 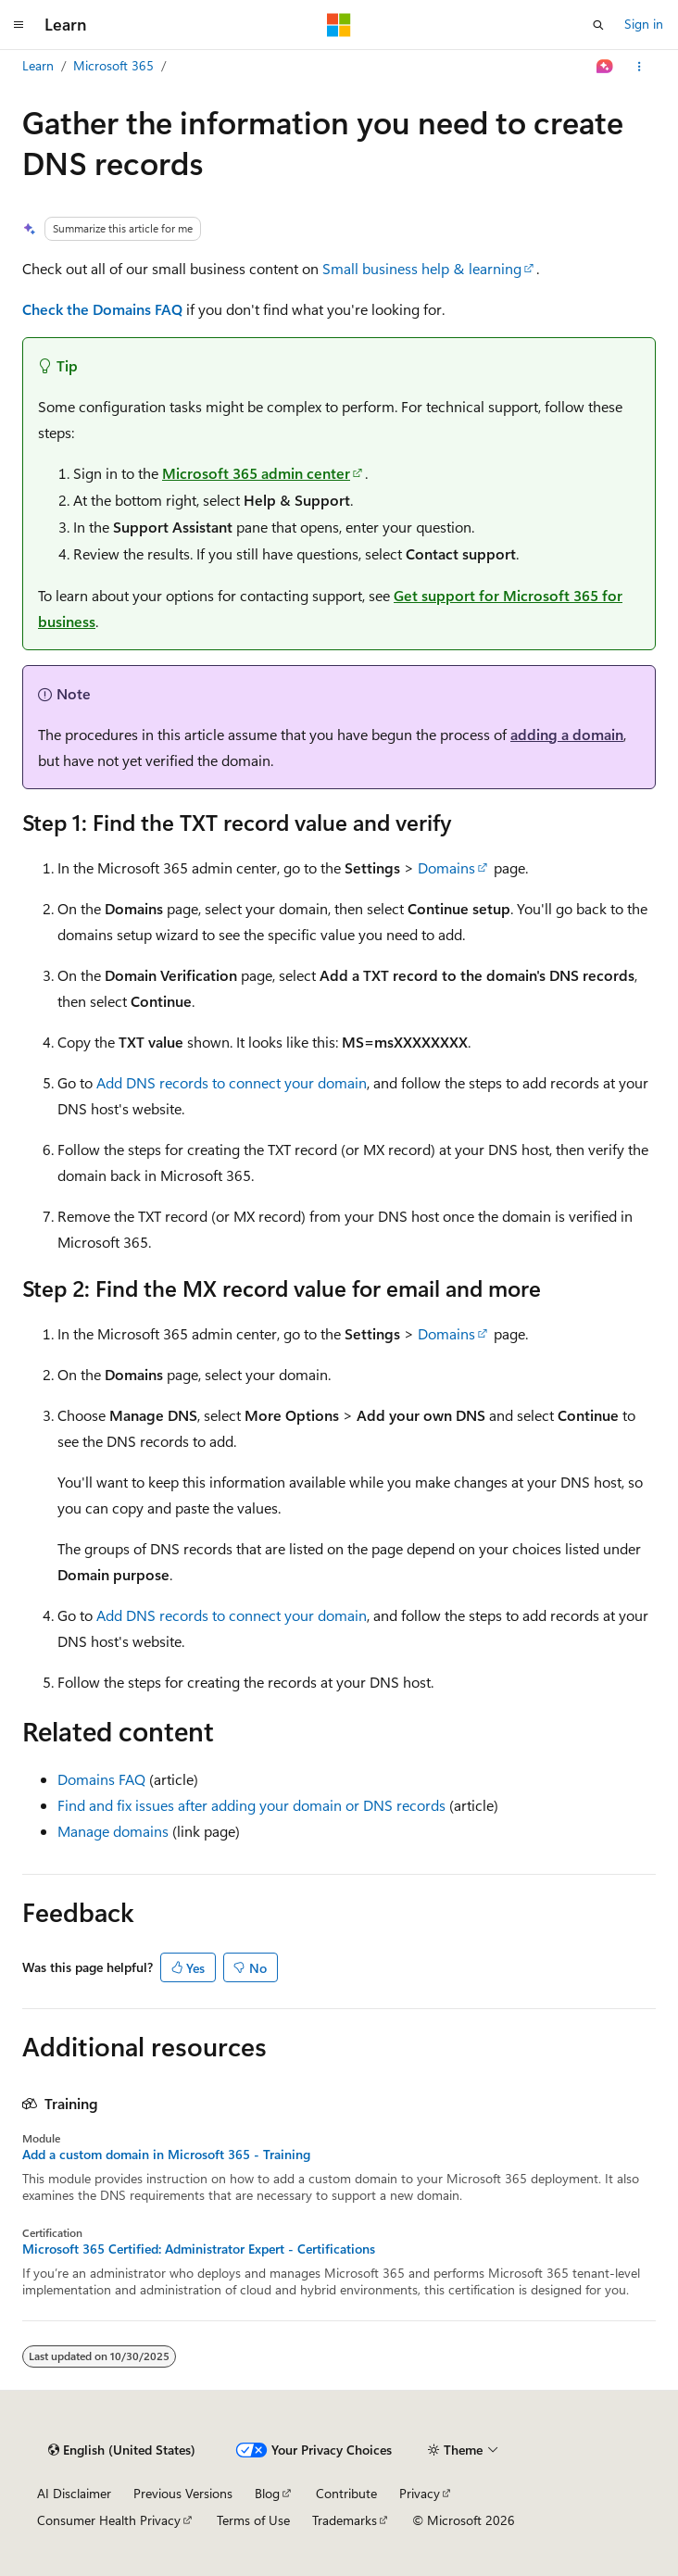 What do you see at coordinates (598, 25) in the screenshot?
I see `[Open search]` at bounding box center [598, 25].